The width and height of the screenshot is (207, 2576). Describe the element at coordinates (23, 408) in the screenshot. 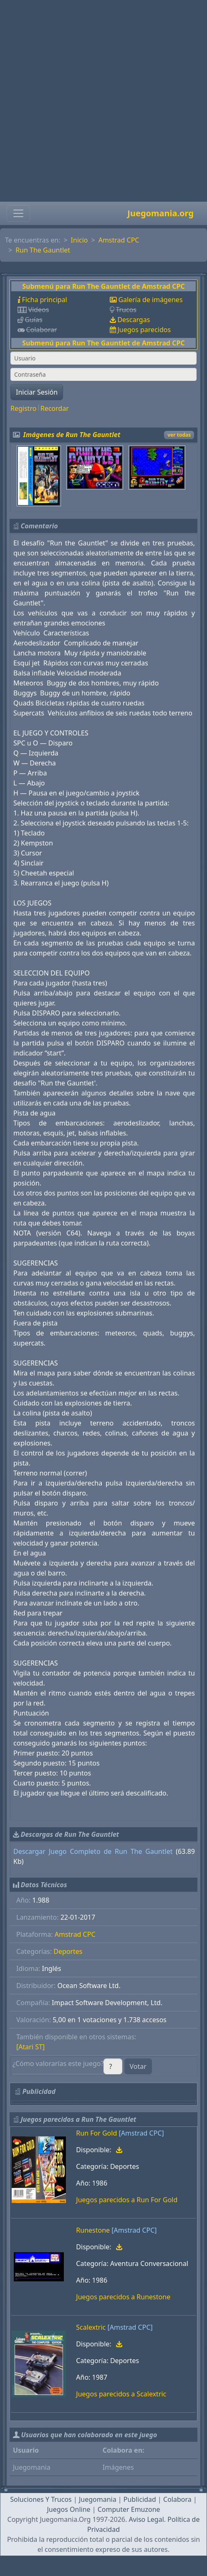

I see `Registro` at that location.